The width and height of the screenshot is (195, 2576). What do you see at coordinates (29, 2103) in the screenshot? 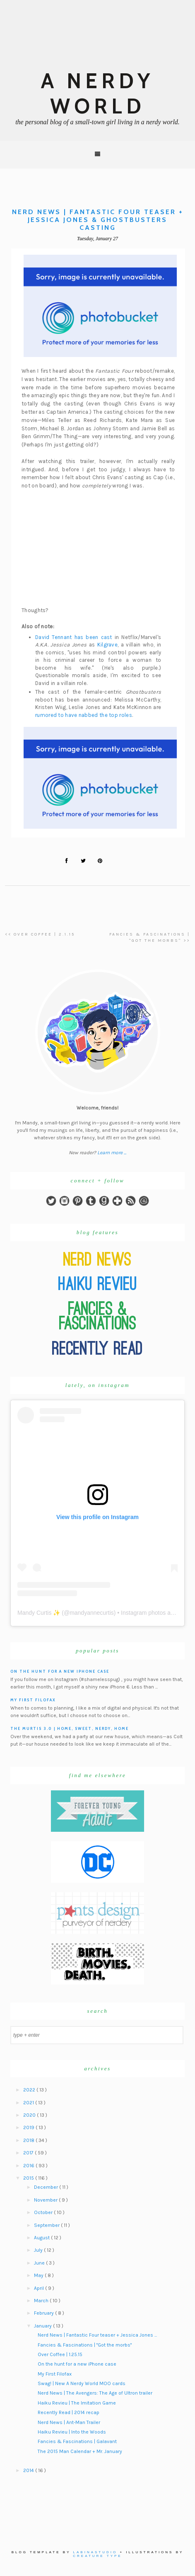
I see `2021` at bounding box center [29, 2103].